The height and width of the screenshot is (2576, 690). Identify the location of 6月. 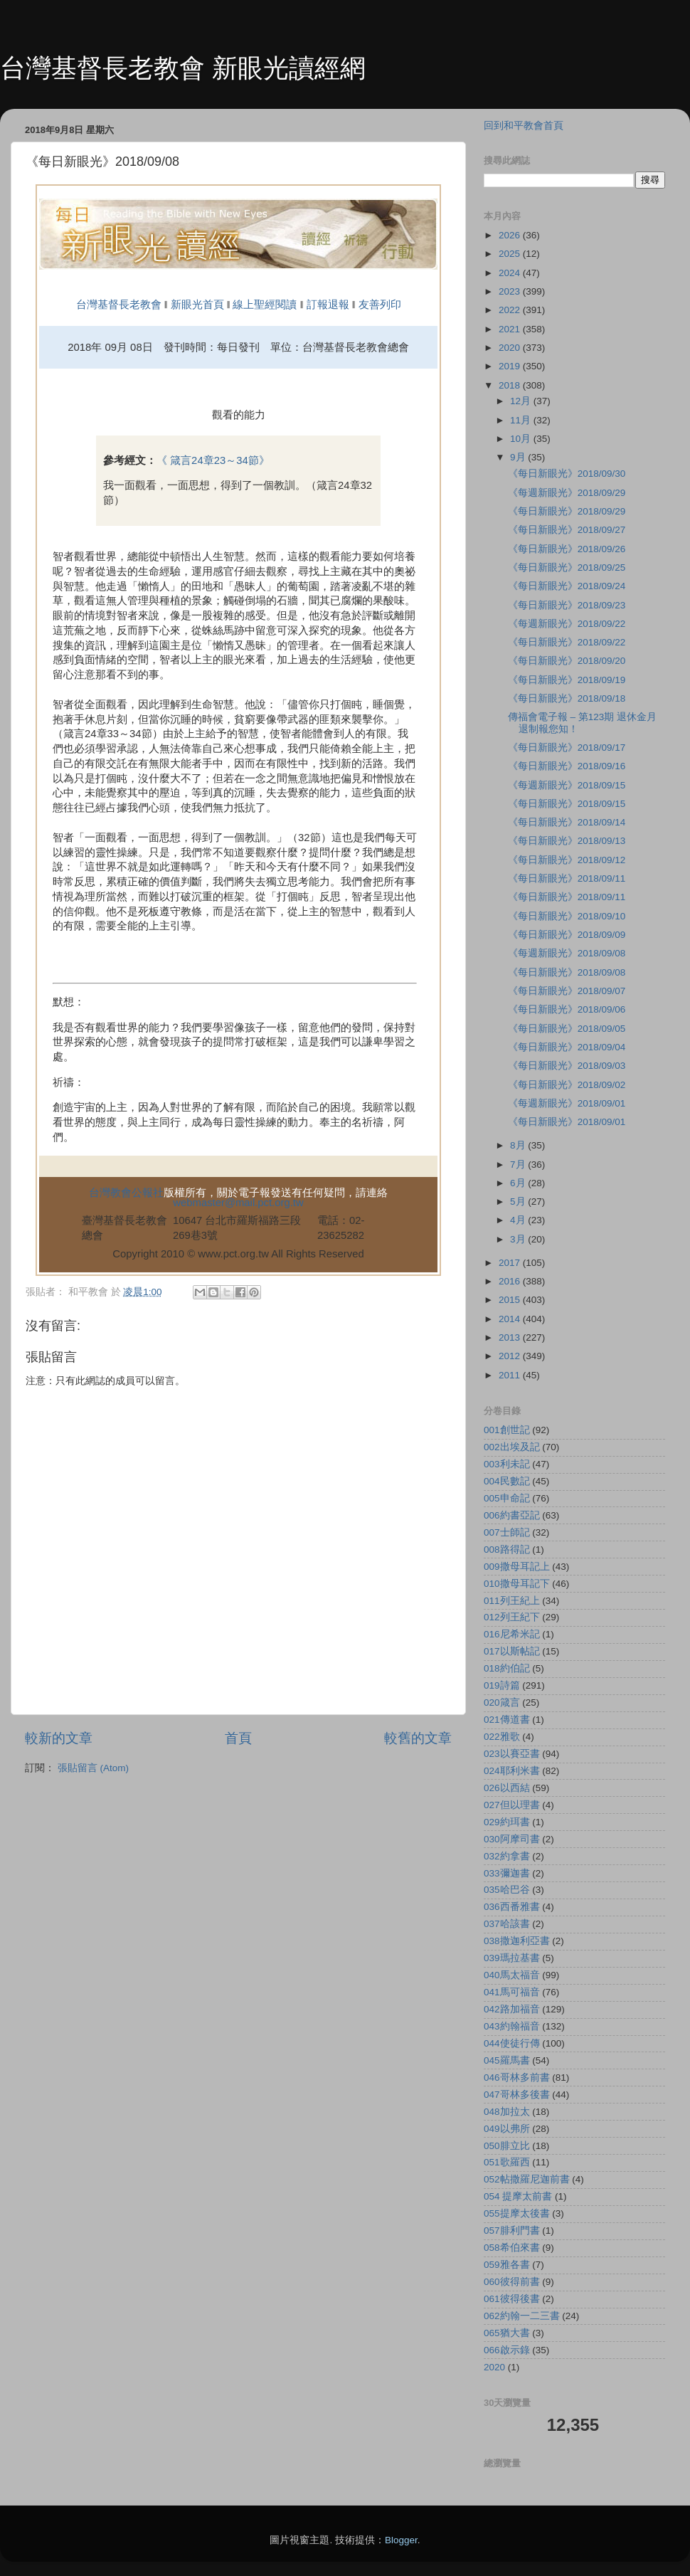
(519, 1183).